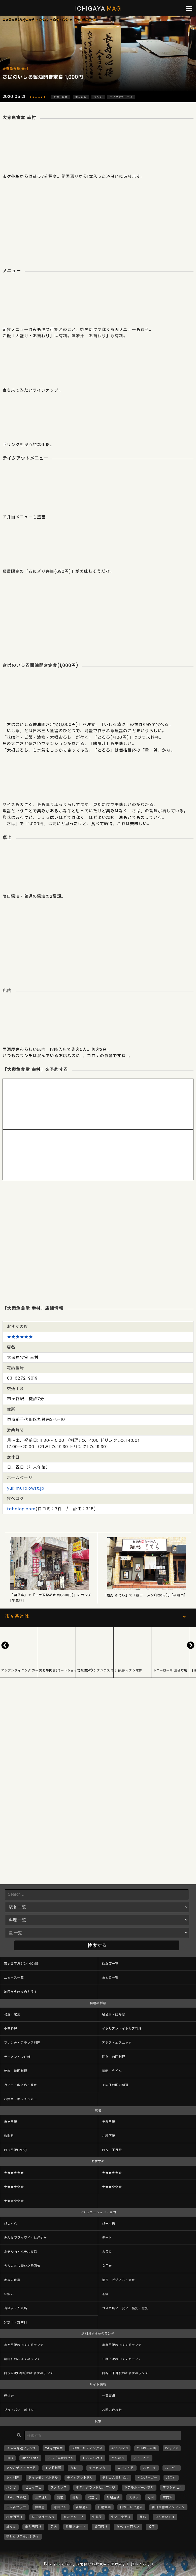  What do you see at coordinates (118, 2280) in the screenshot?
I see `接待・ビジネス・会食` at bounding box center [118, 2280].